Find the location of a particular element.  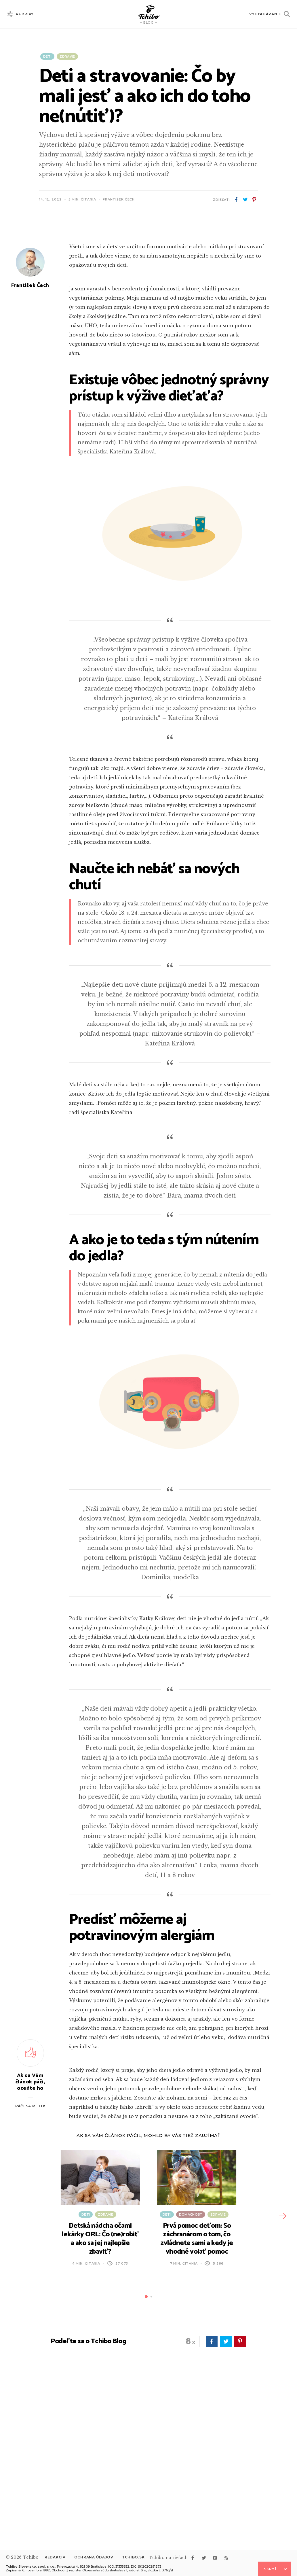

Prvá pomoc deťom: So záchranárom o tom, čo zvládnete sami a kedy je vhodné volať pomoc is located at coordinates (197, 2386).